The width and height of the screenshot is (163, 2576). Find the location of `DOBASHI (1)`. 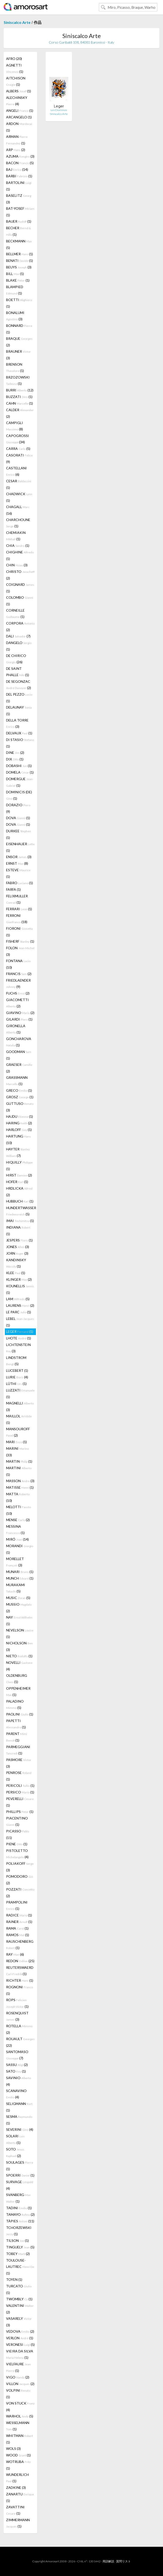

DOBASHI (1) is located at coordinates (19, 766).